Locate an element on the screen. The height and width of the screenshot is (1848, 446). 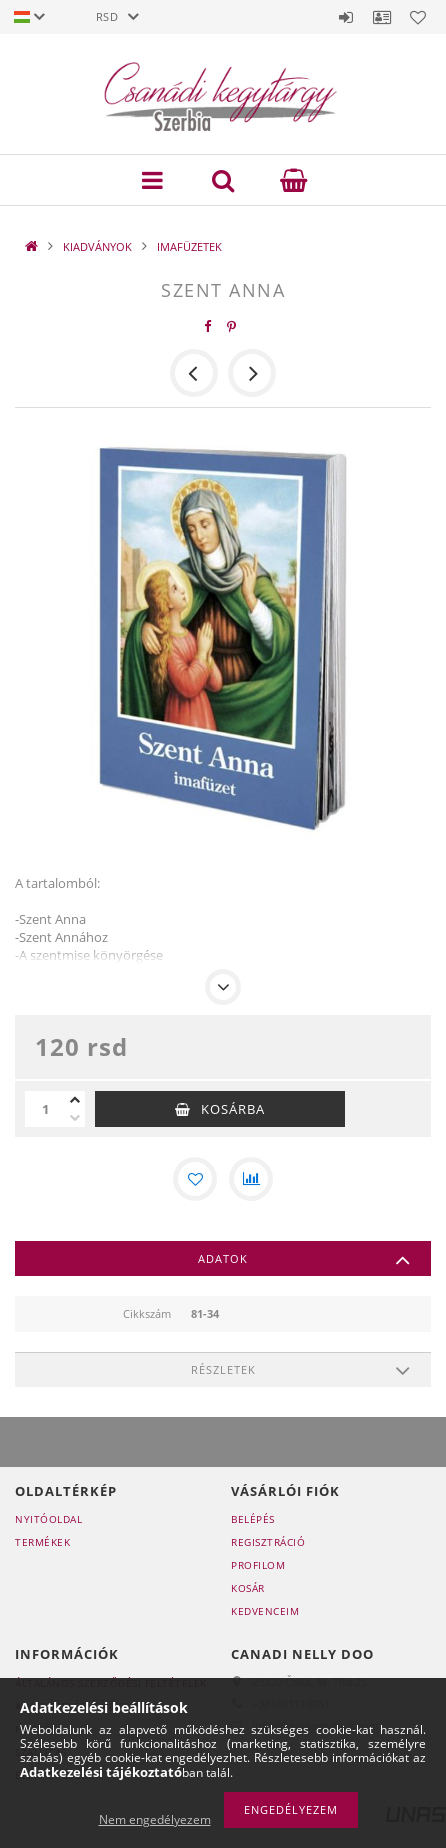
Kosár is located at coordinates (248, 1588).